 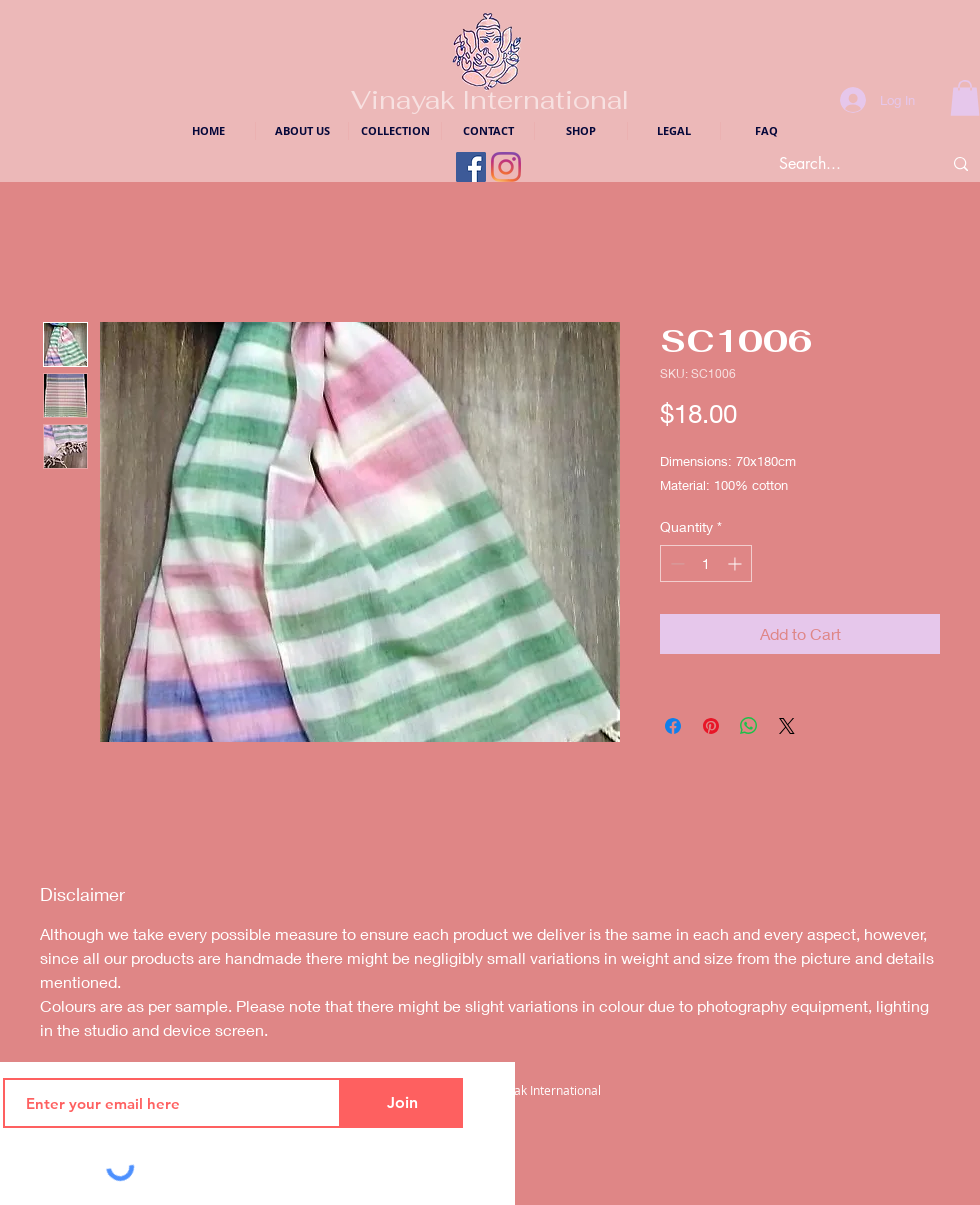 I want to click on [Share on Facebook], so click(x=673, y=726).